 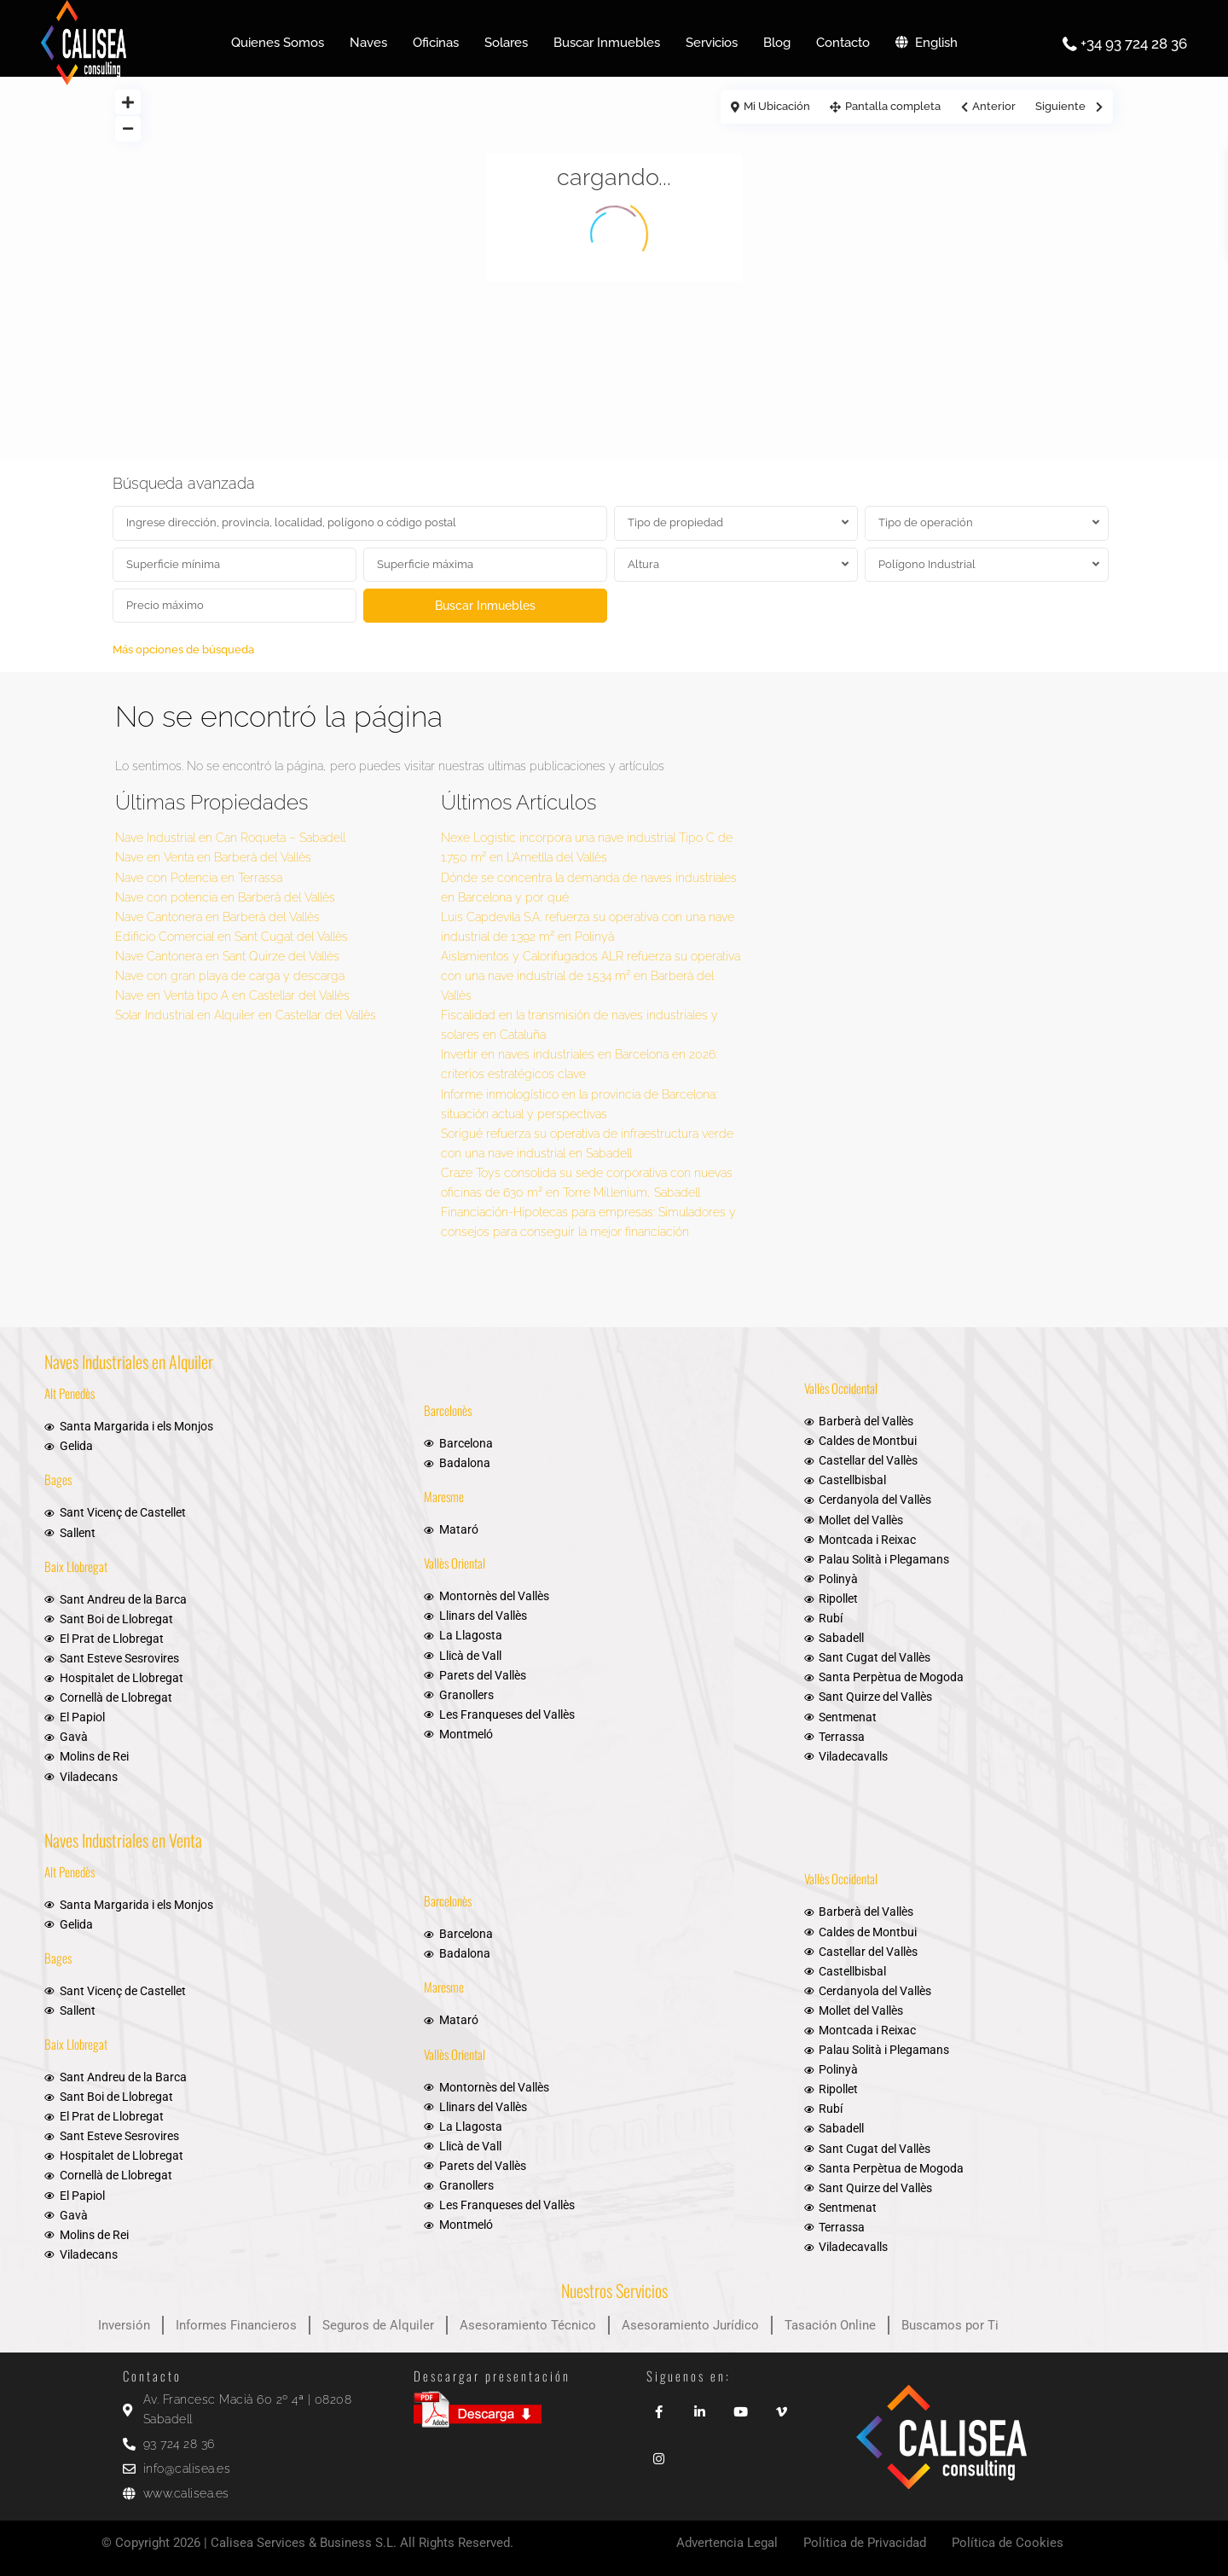 What do you see at coordinates (213, 857) in the screenshot?
I see `Nave en Venta en Barberà del Vallès` at bounding box center [213, 857].